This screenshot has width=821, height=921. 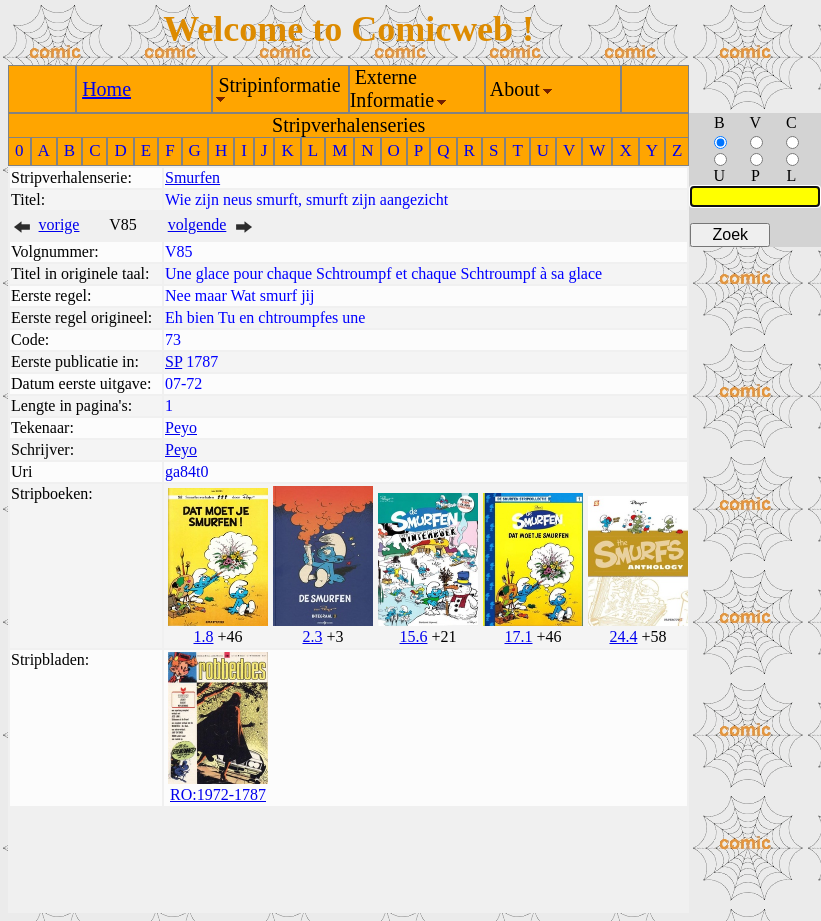 What do you see at coordinates (518, 636) in the screenshot?
I see `17.1` at bounding box center [518, 636].